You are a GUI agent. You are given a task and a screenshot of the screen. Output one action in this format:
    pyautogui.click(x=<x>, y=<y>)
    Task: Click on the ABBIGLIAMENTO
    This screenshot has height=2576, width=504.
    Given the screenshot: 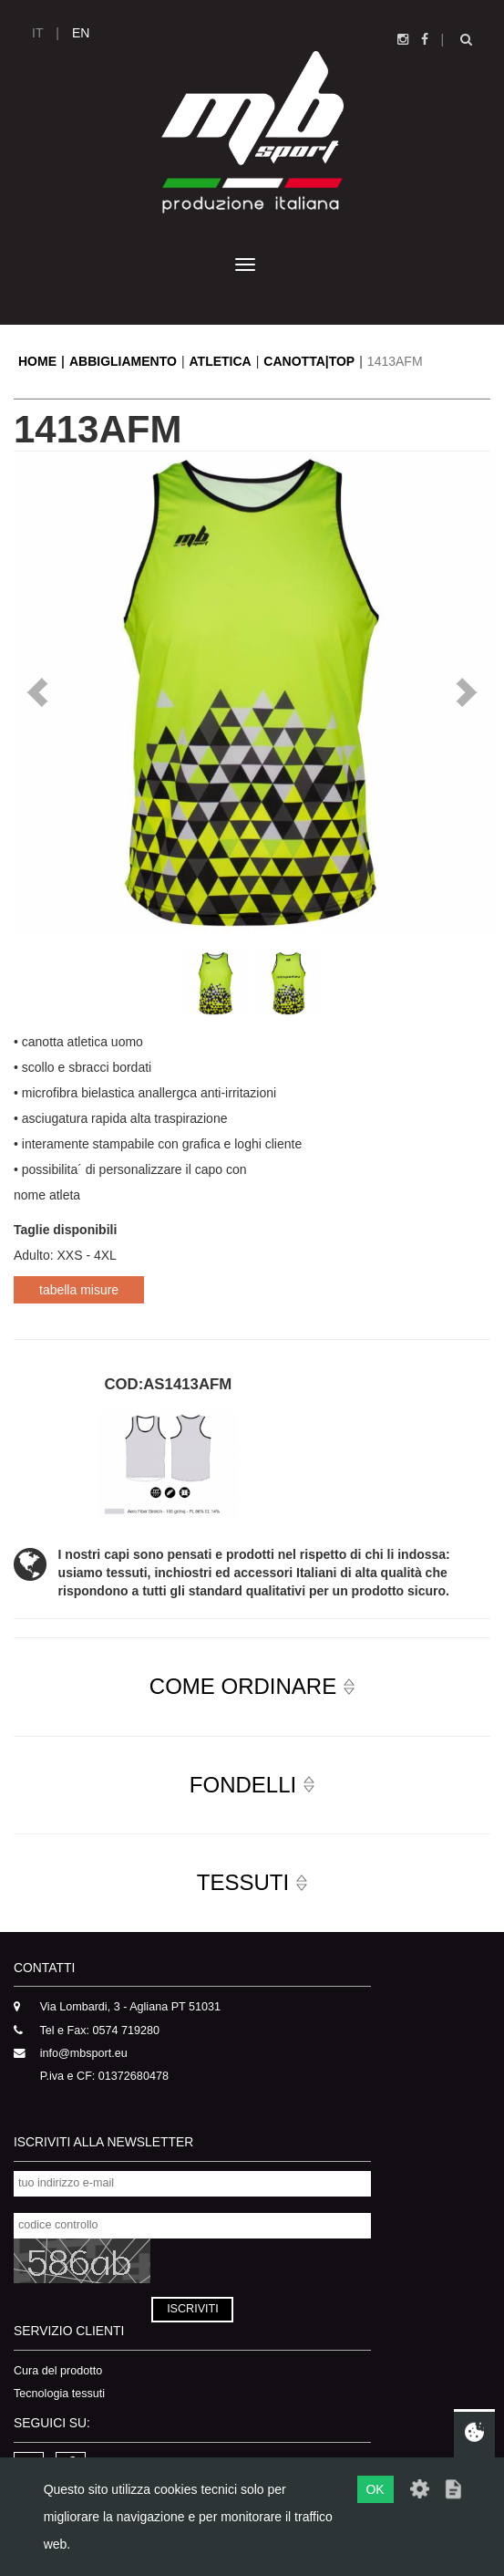 What is the action you would take?
    pyautogui.click(x=123, y=361)
    